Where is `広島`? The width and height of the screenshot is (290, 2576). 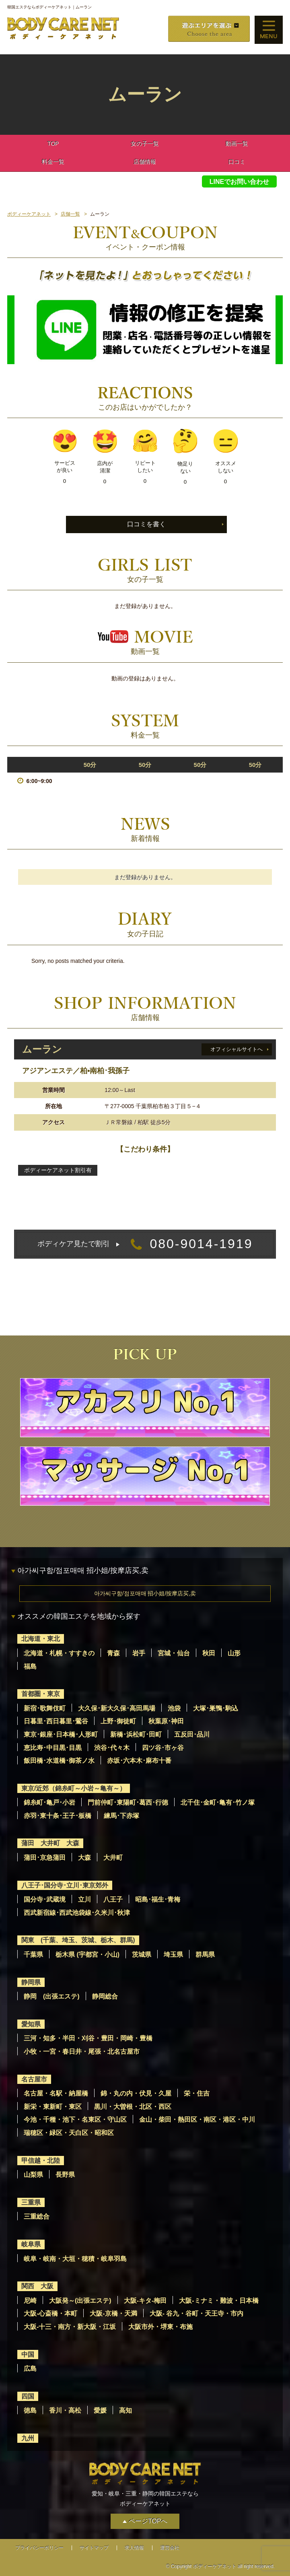
広島 is located at coordinates (30, 2368).